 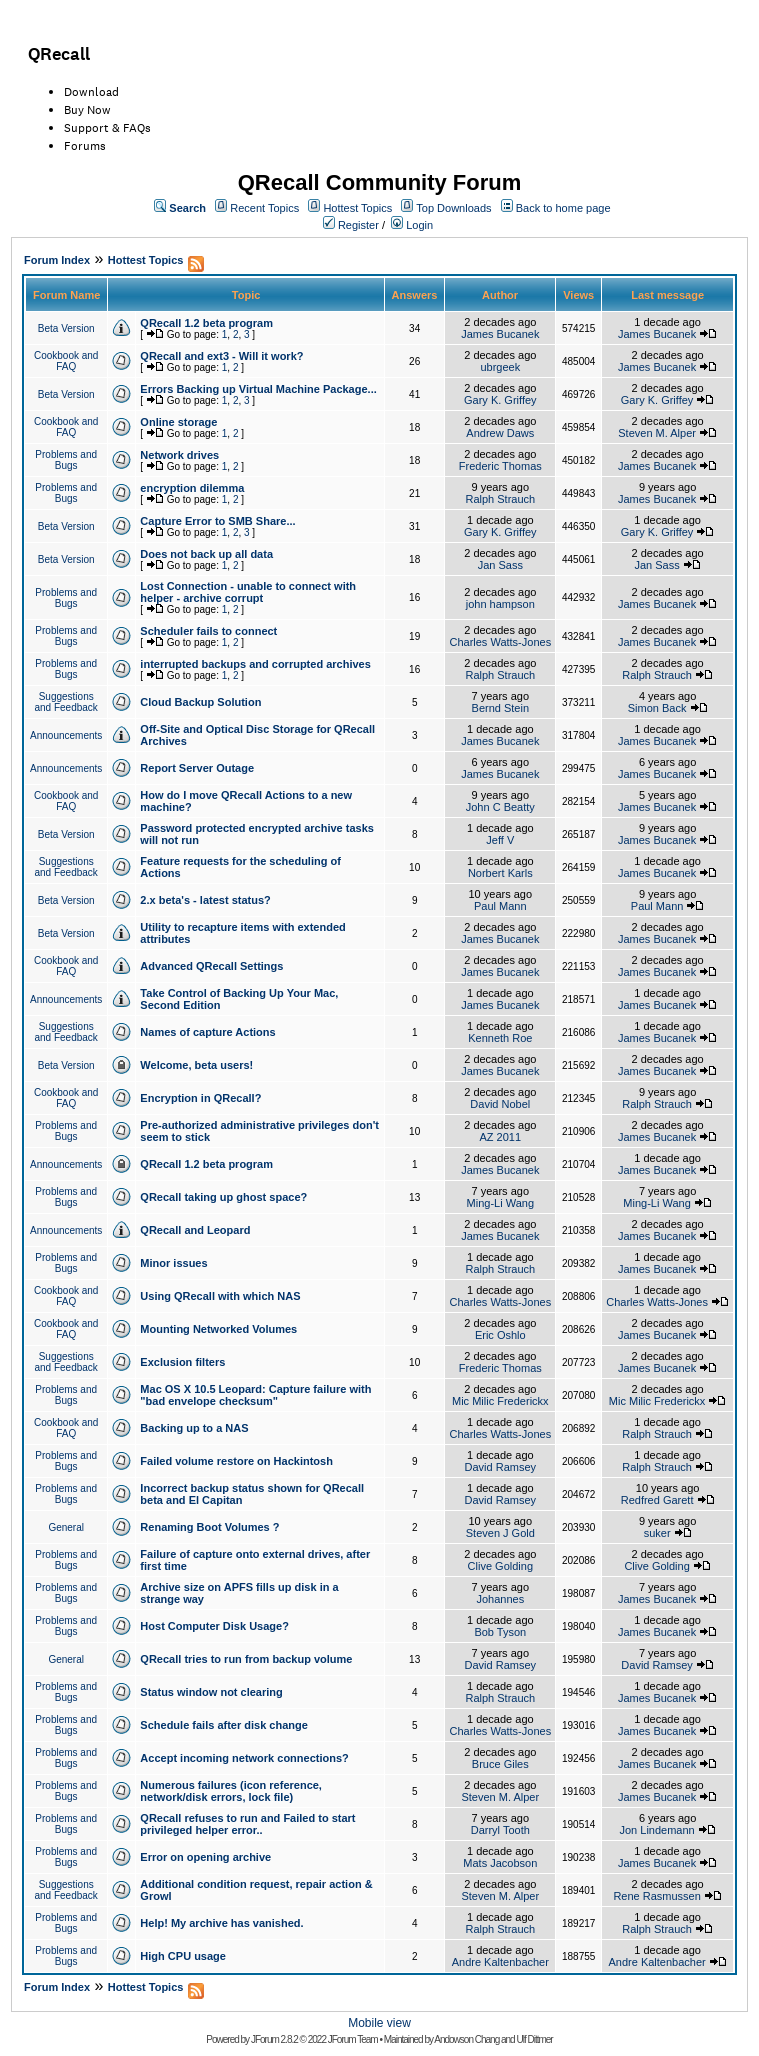 What do you see at coordinates (500, 1533) in the screenshot?
I see `Steven J Gold` at bounding box center [500, 1533].